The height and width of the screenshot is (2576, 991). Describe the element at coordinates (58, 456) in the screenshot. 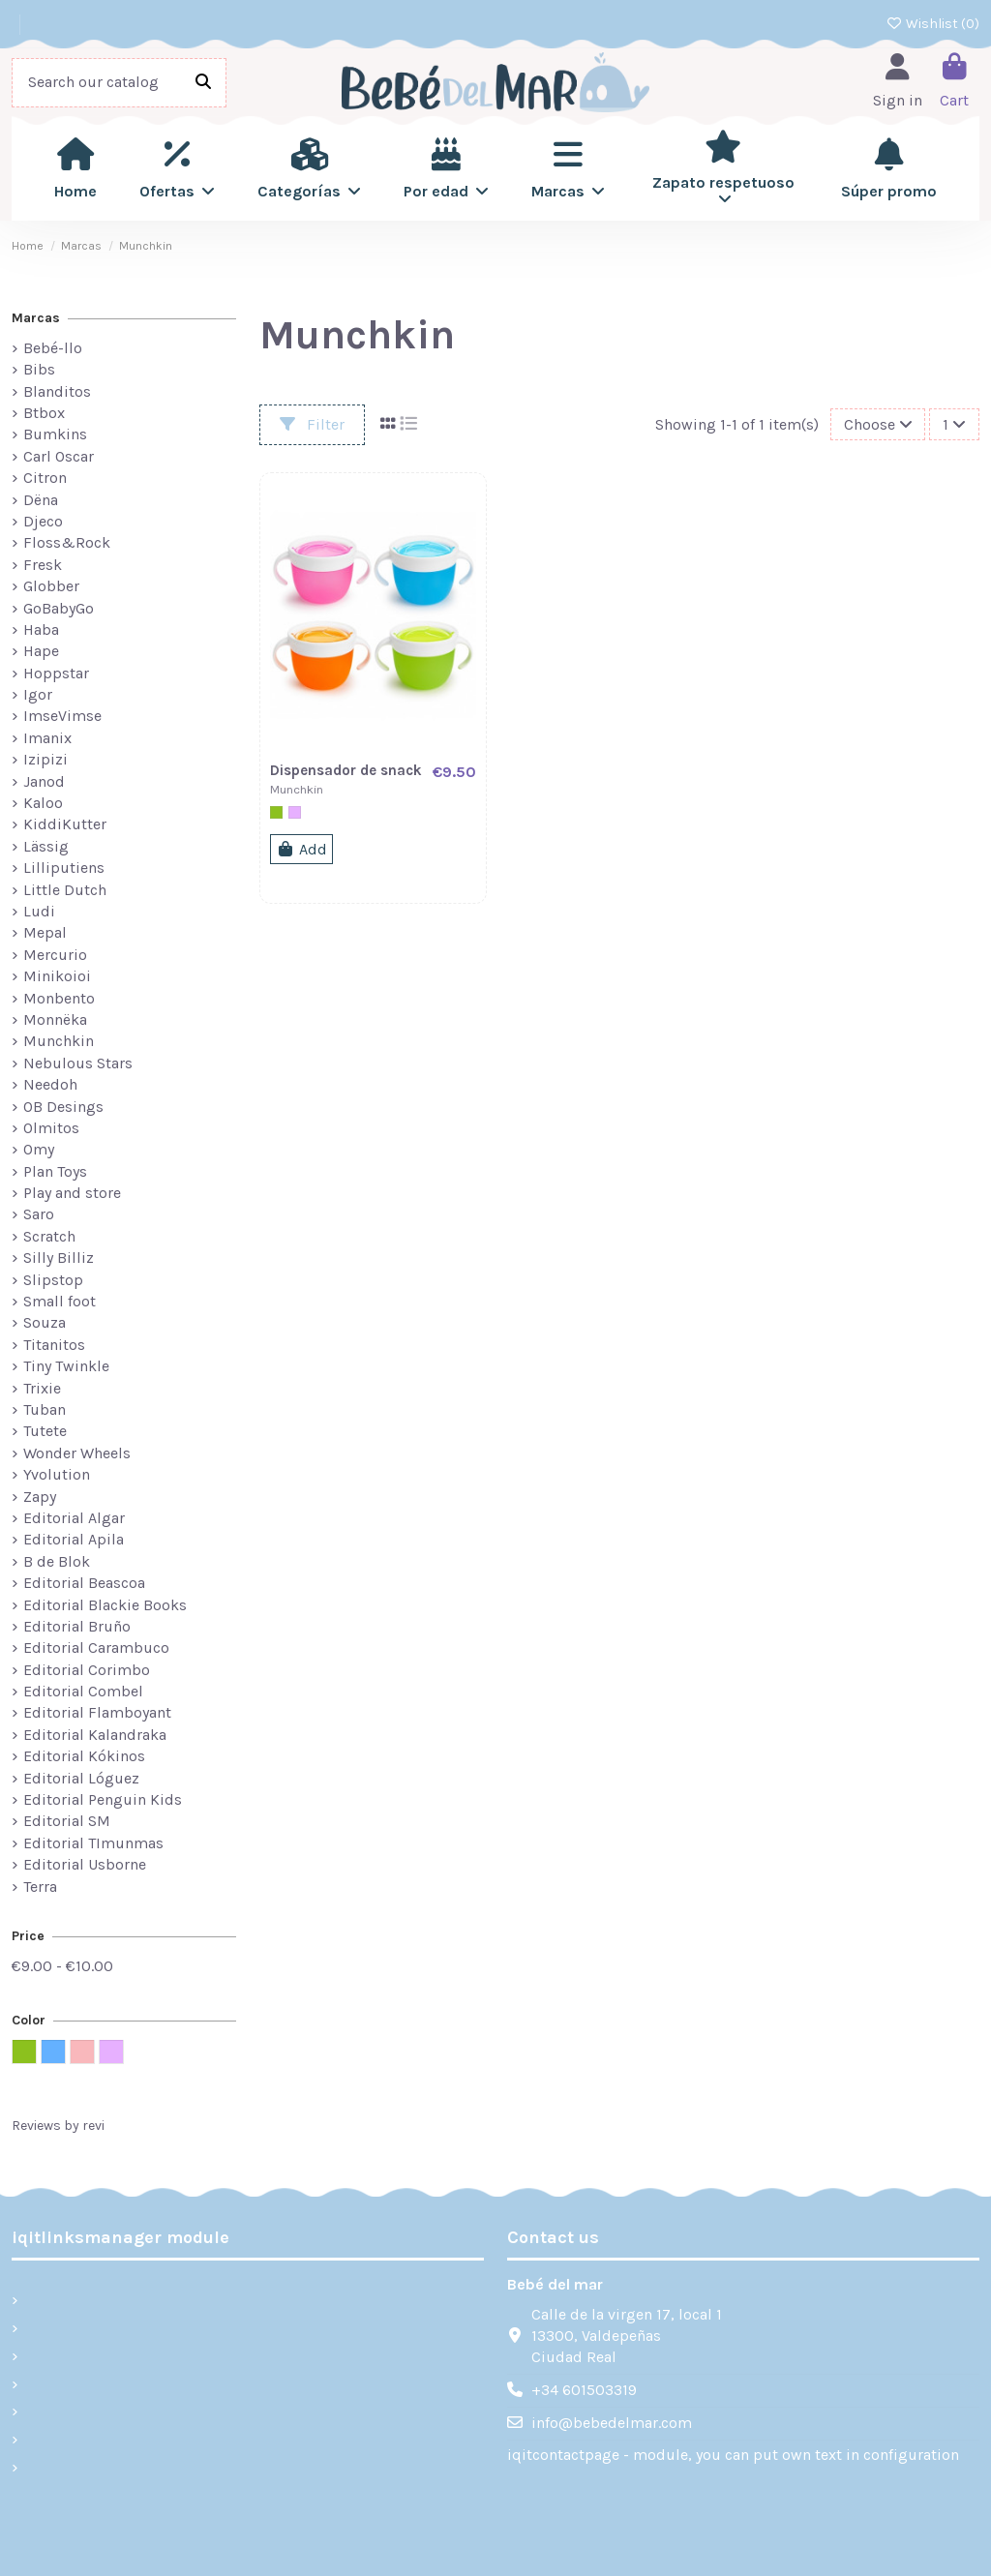

I see `Carl Oscar` at that location.